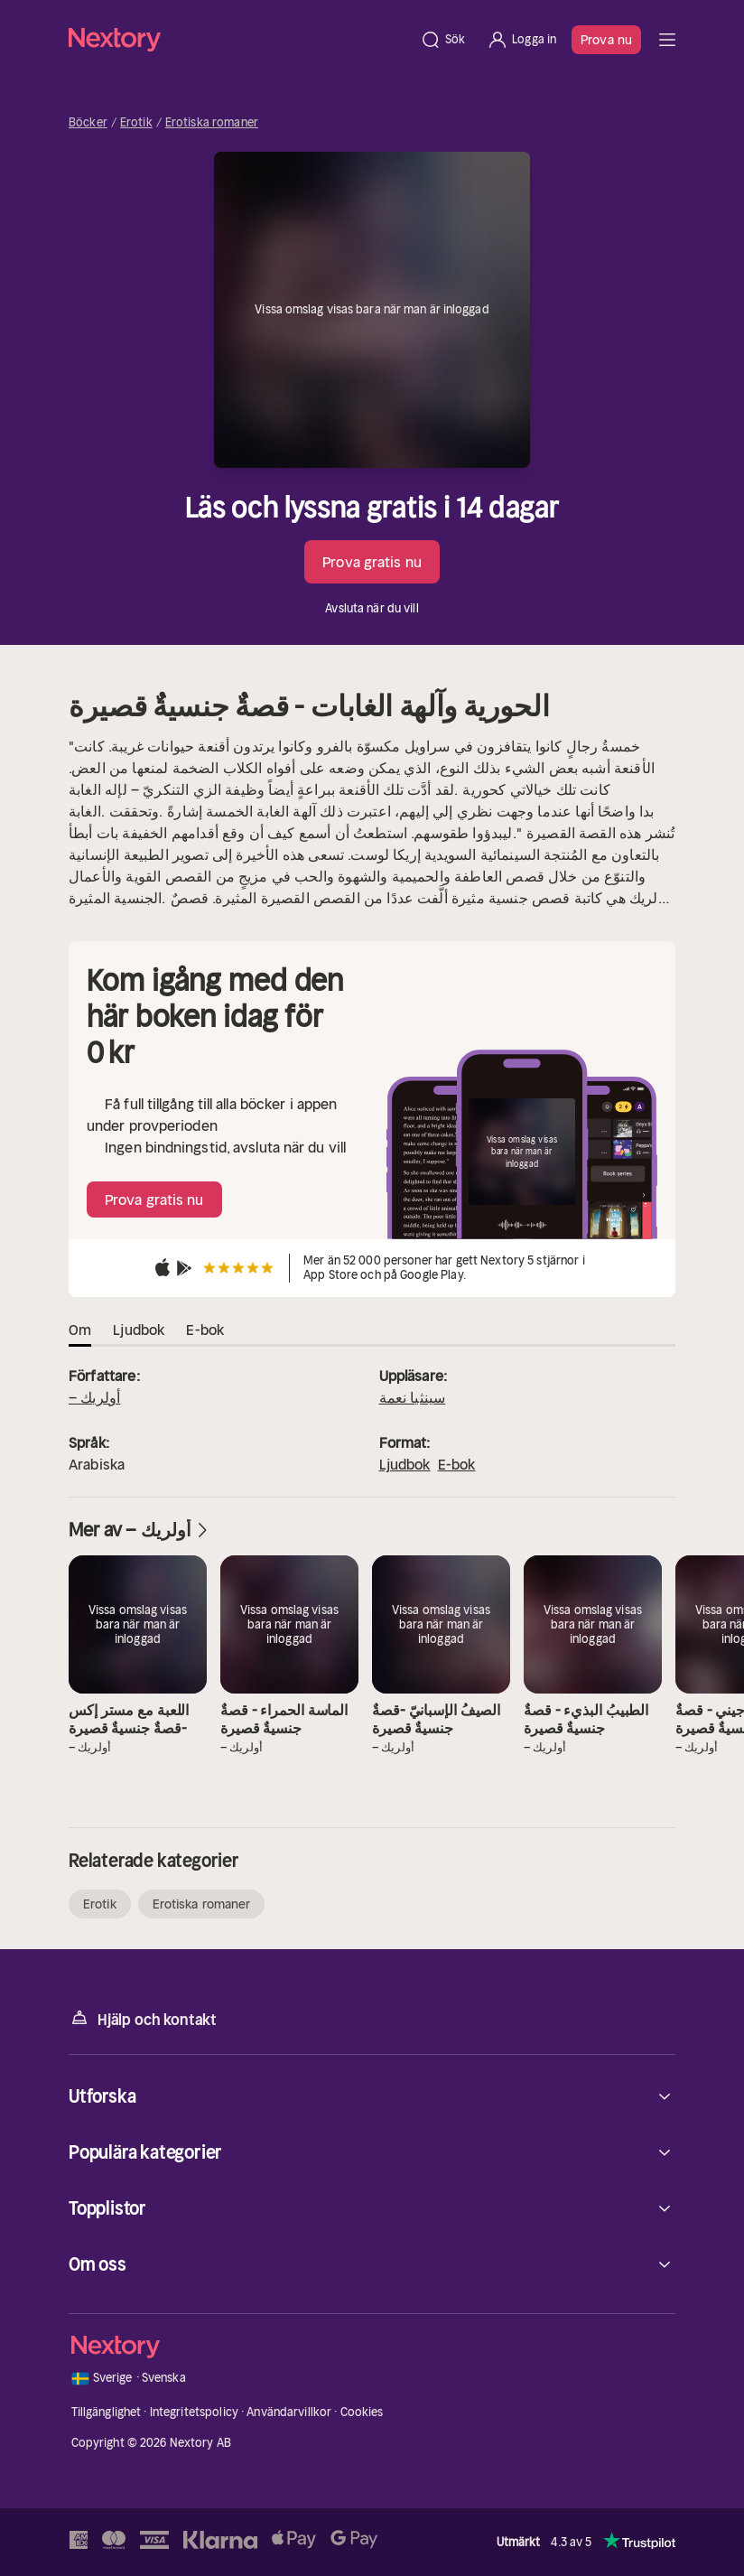  Describe the element at coordinates (288, 2412) in the screenshot. I see `Användarvillkor` at that location.